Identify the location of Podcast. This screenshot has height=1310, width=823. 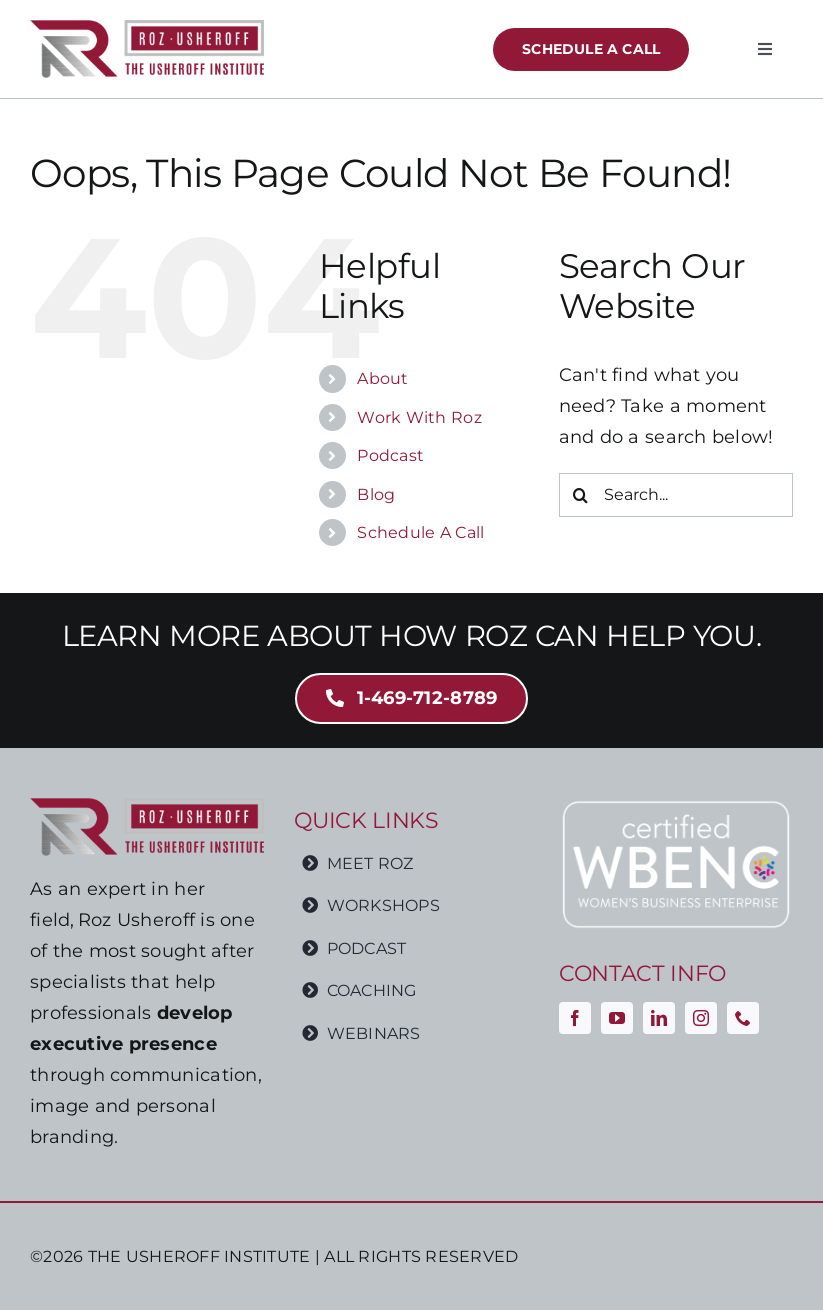
(390, 455).